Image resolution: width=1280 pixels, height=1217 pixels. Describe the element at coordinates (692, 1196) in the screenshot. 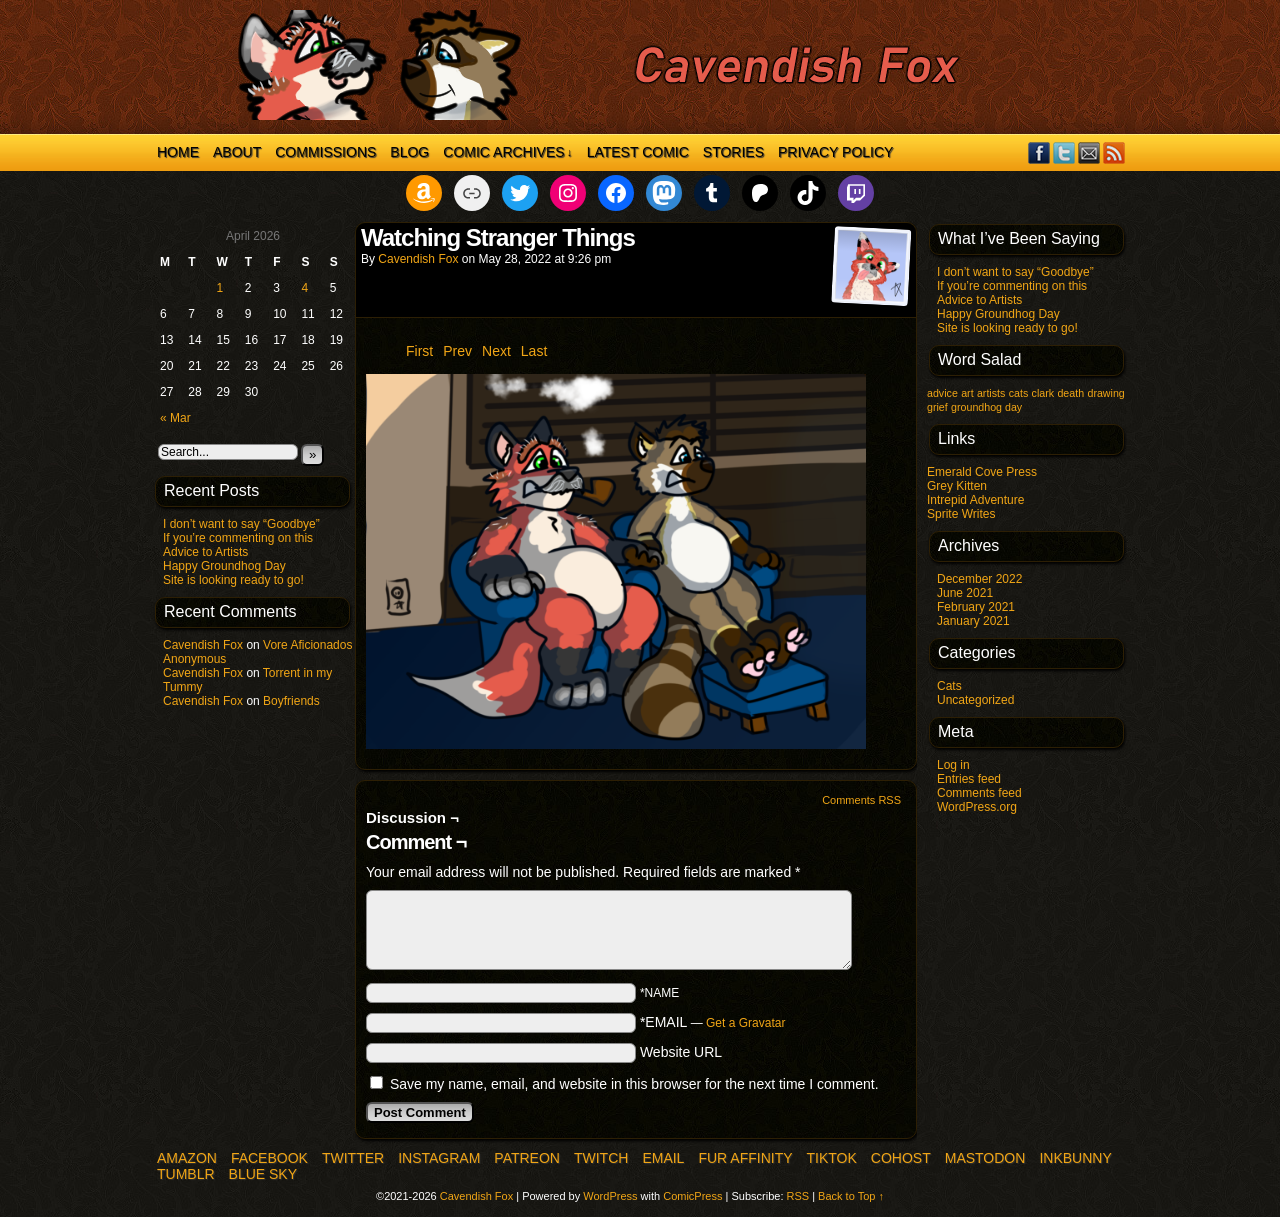

I see `ComicPress` at that location.